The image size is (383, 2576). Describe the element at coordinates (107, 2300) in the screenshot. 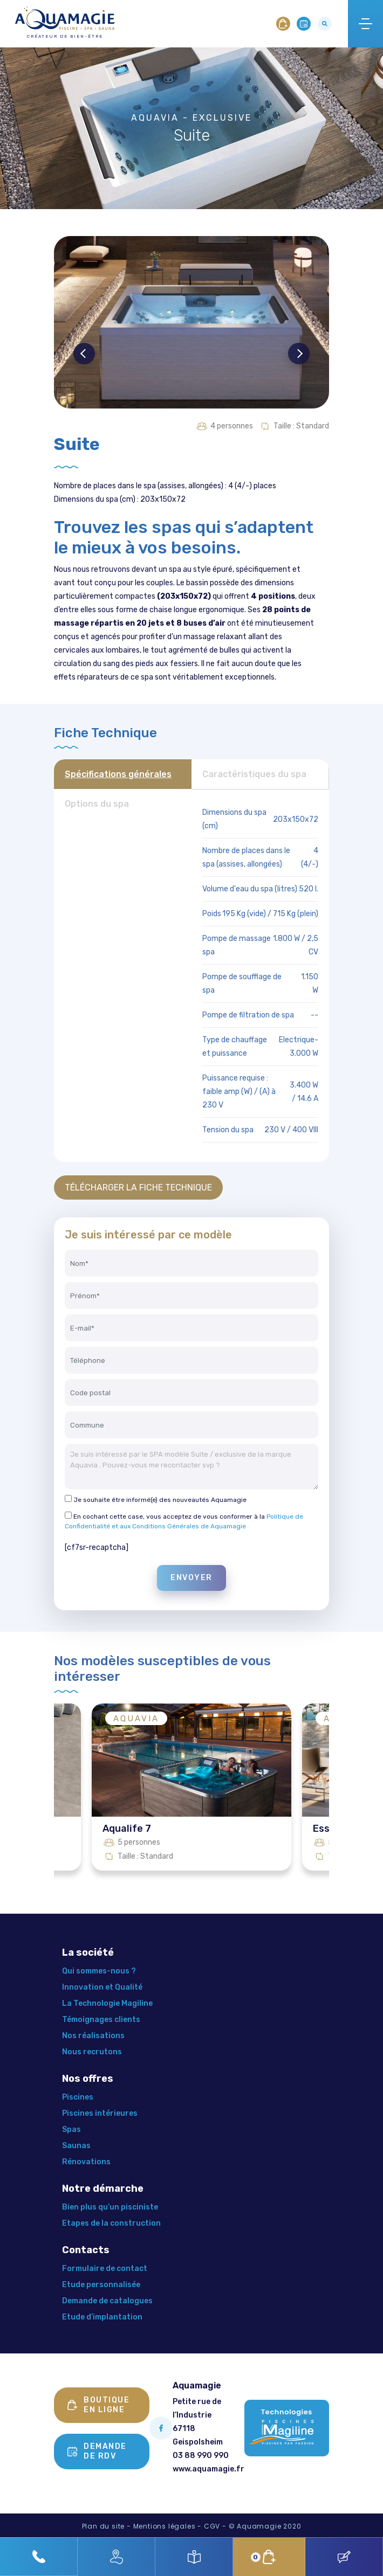

I see `Demande de catalogues` at that location.